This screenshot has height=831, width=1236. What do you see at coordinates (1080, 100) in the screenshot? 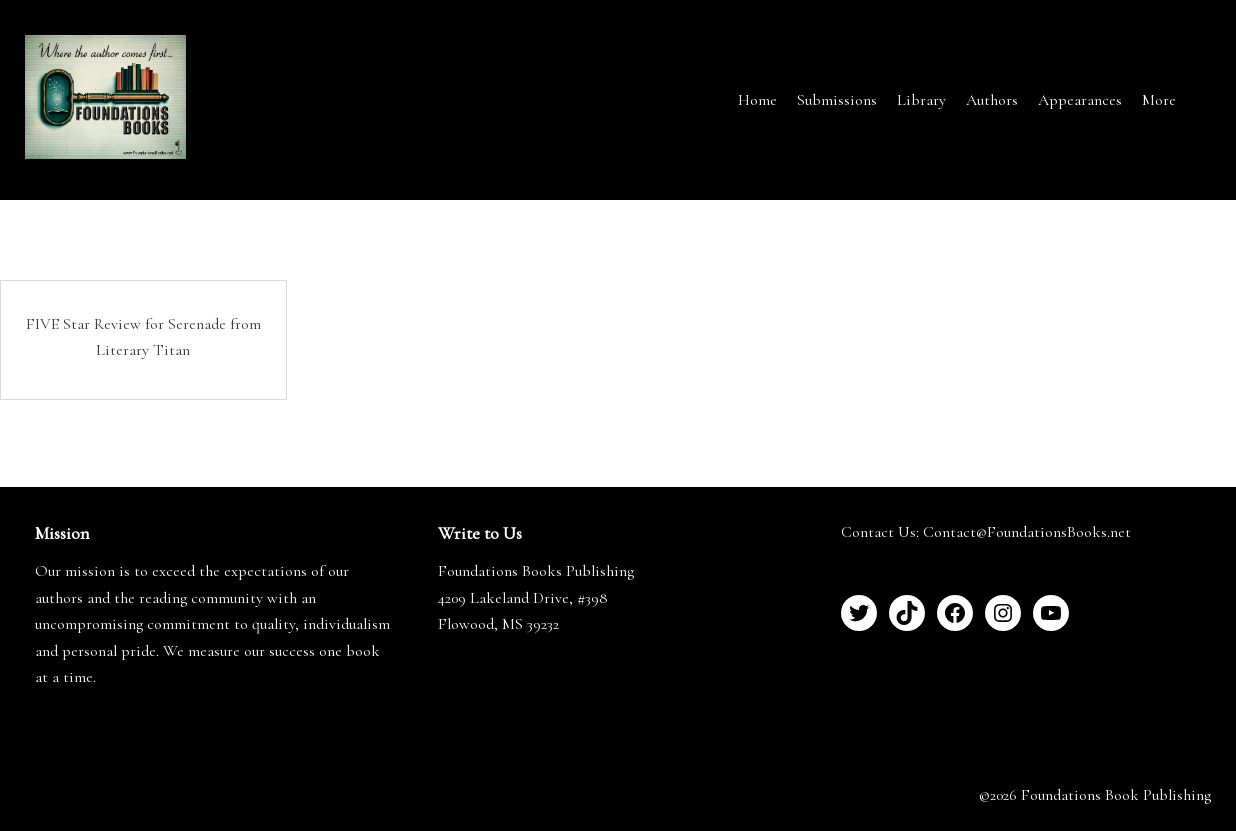
I see `Appearances` at bounding box center [1080, 100].